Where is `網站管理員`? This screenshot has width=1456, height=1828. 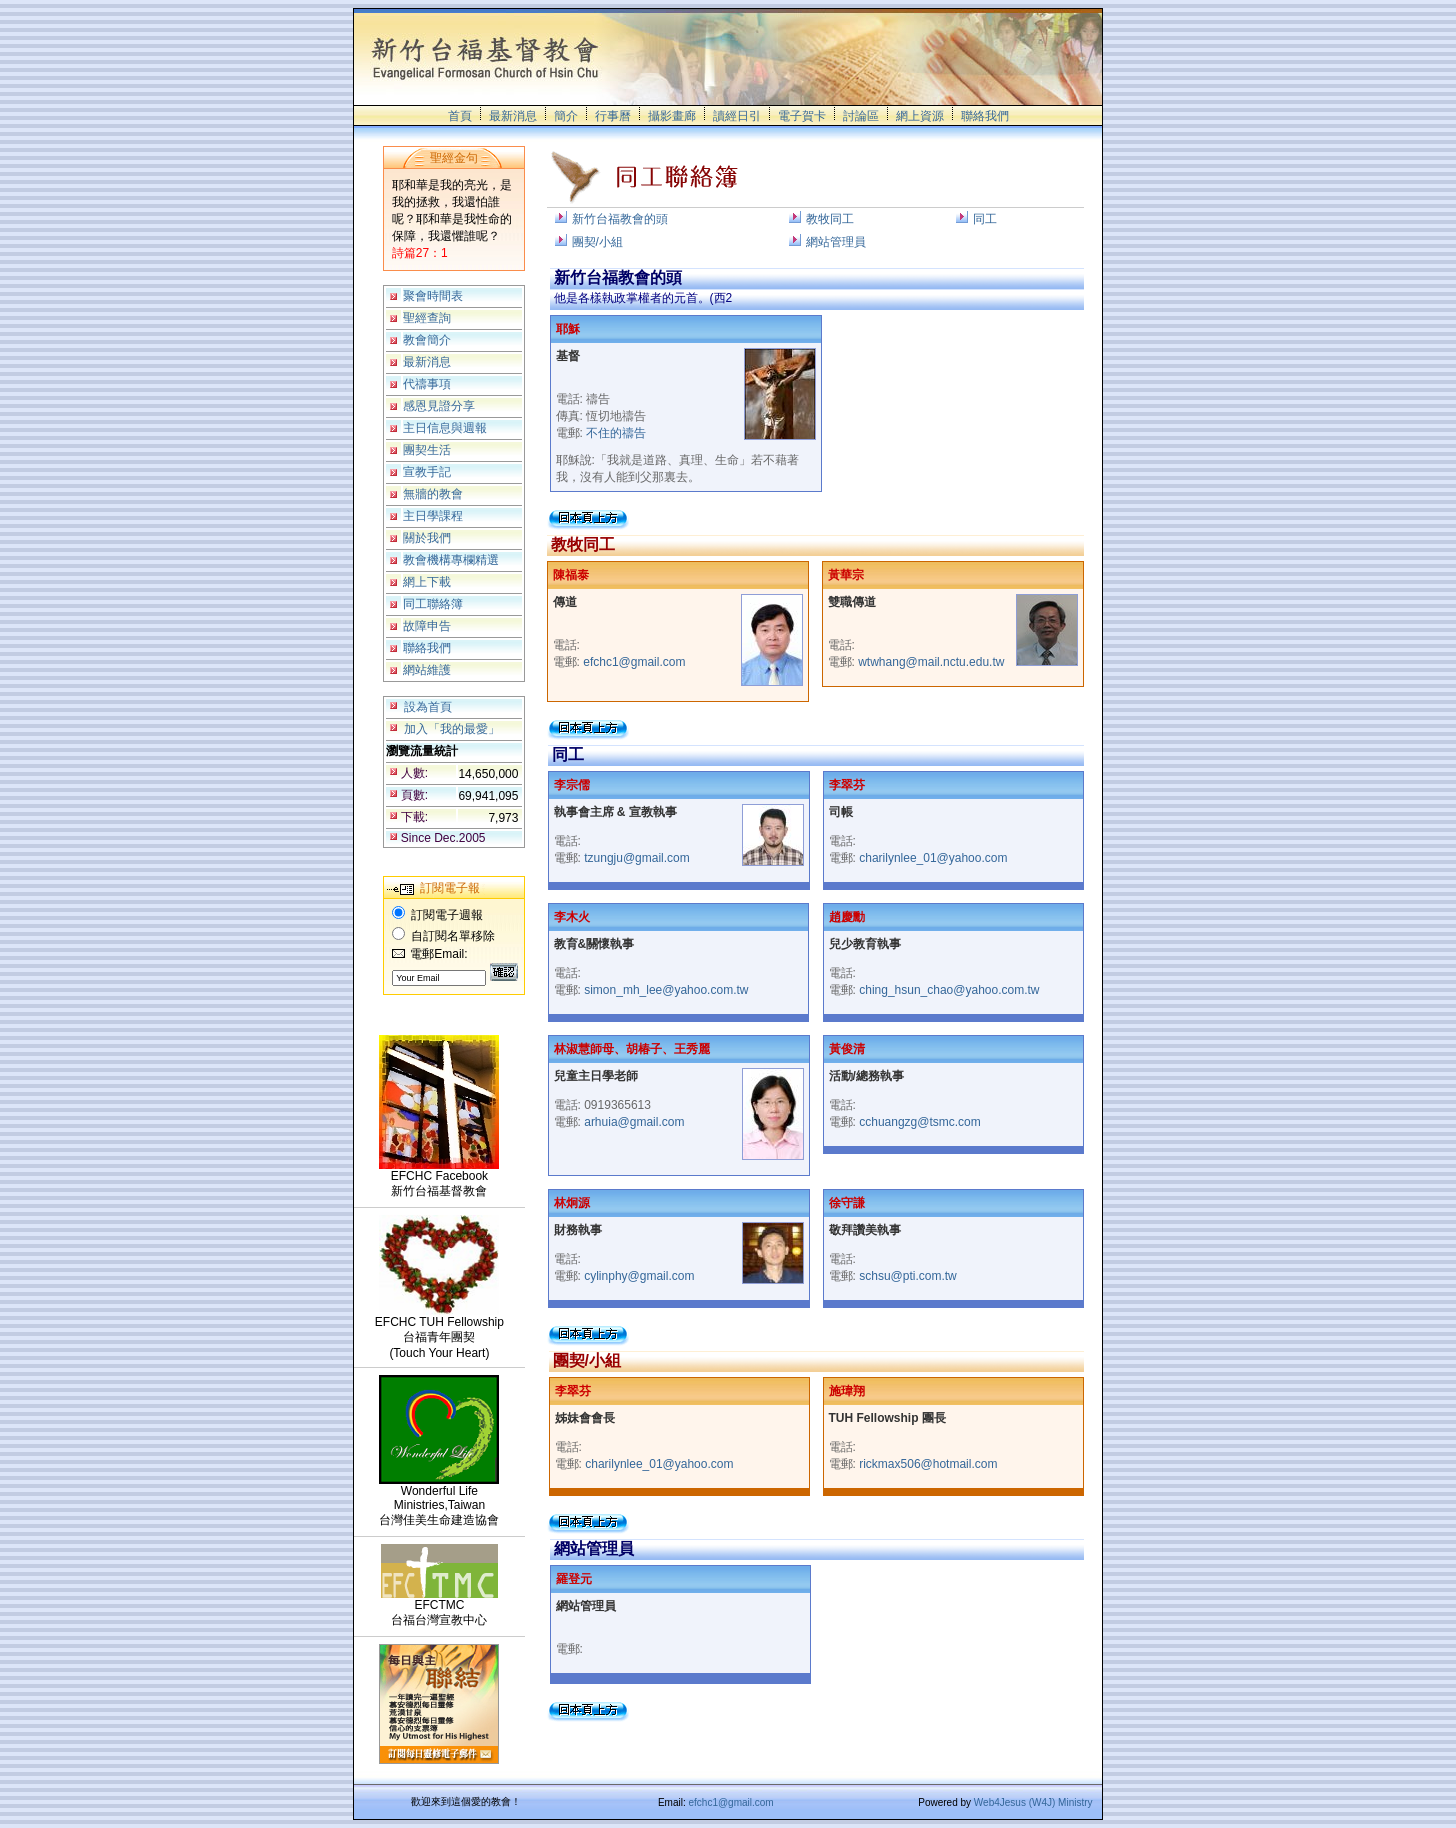 網站管理員 is located at coordinates (836, 242).